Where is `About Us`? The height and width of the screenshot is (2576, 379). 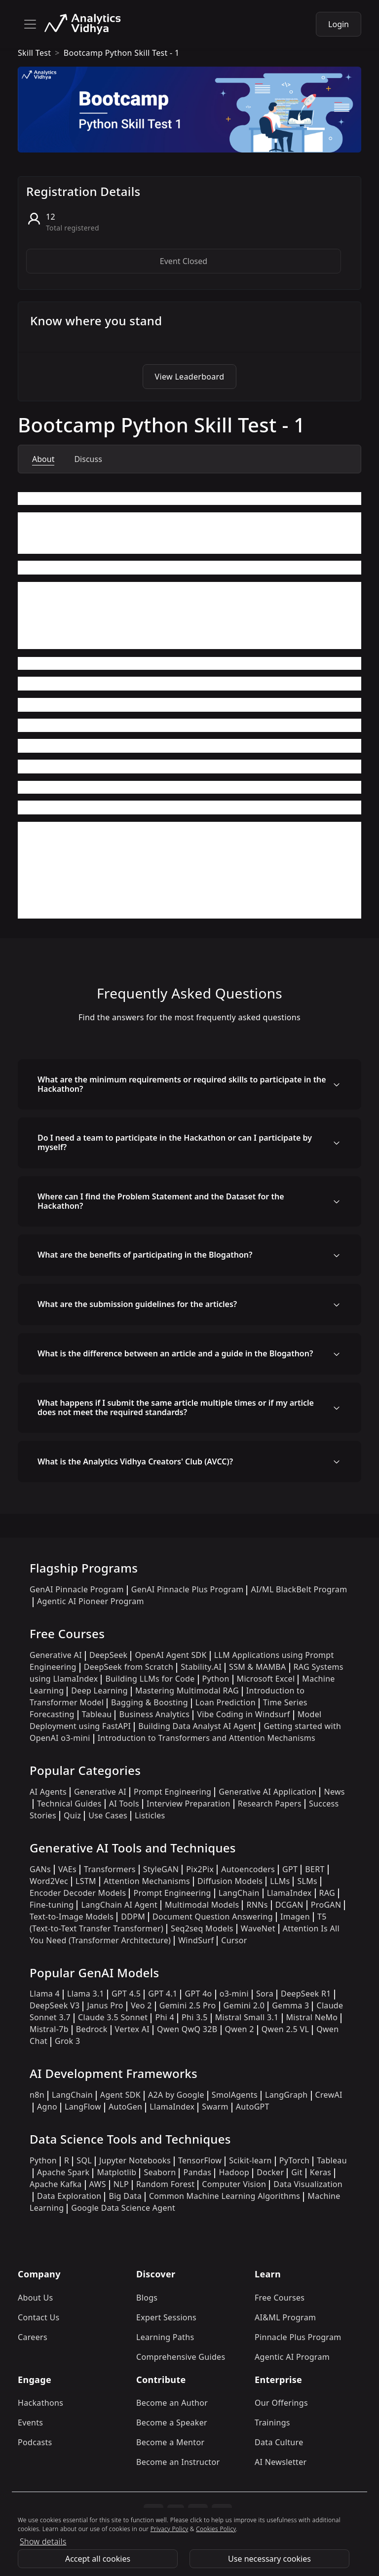 About Us is located at coordinates (35, 2297).